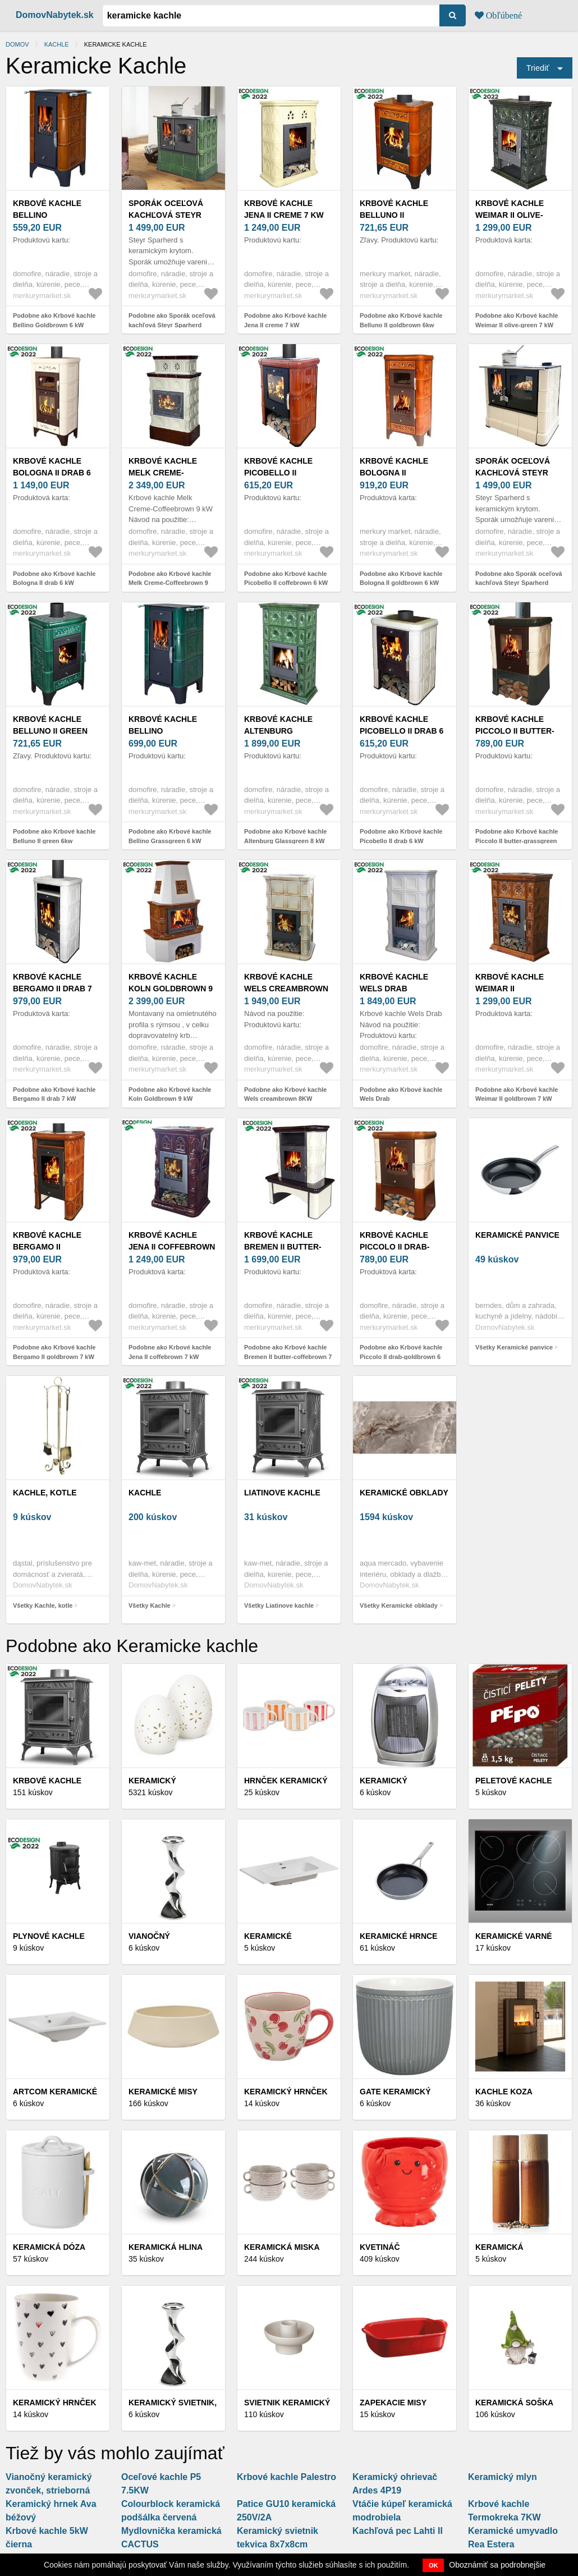 This screenshot has width=578, height=2576. What do you see at coordinates (518, 583) in the screenshot?
I see `Podobne ako Sporák oceľová kachľová Steyr Sparherd Sand` at bounding box center [518, 583].